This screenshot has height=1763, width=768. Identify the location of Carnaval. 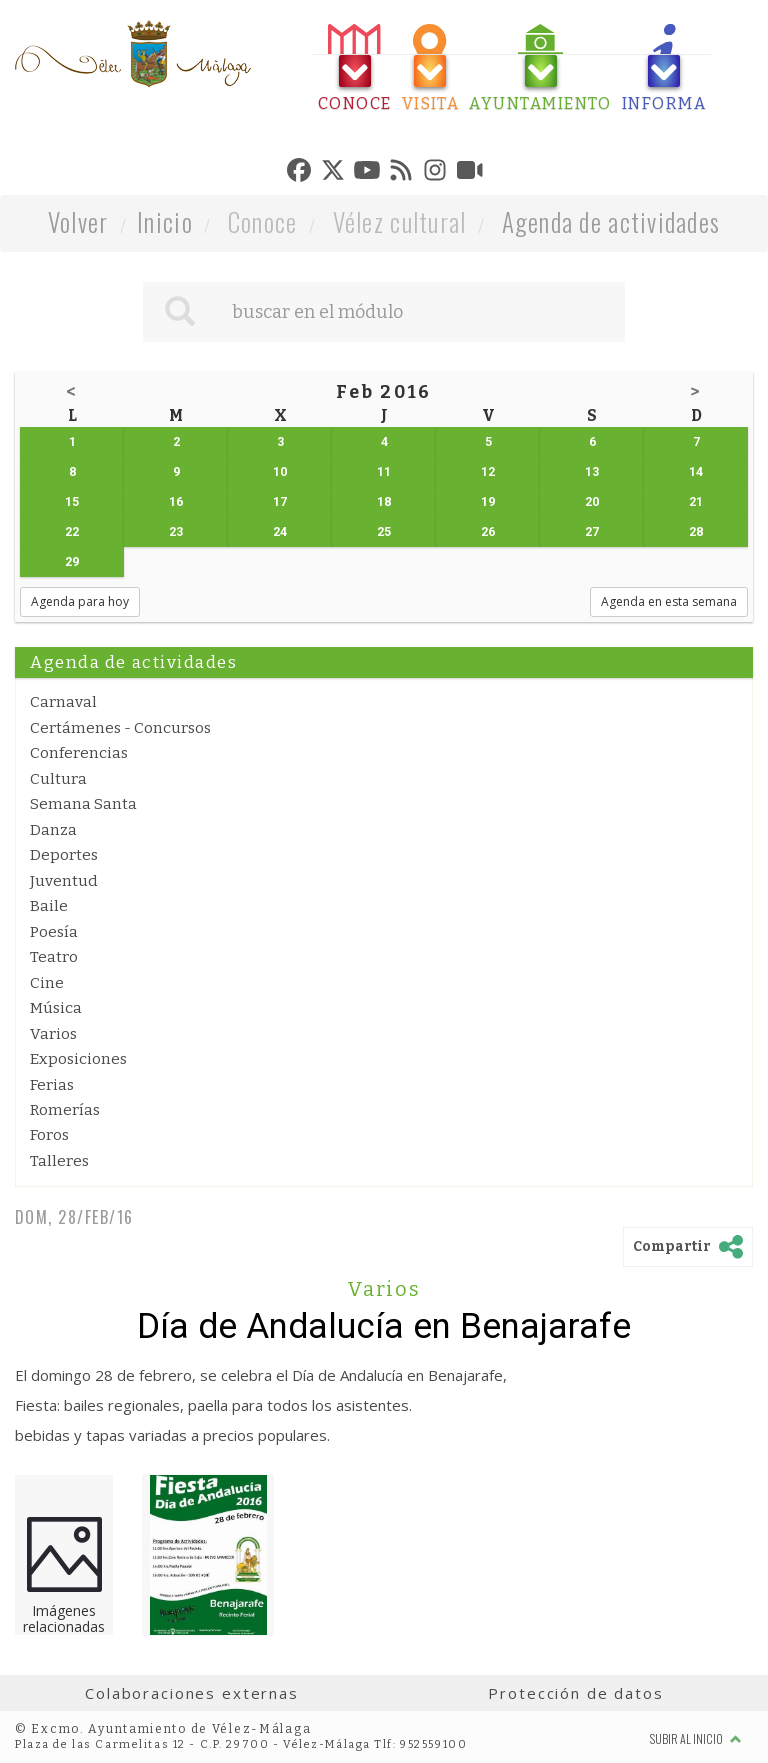
(63, 702).